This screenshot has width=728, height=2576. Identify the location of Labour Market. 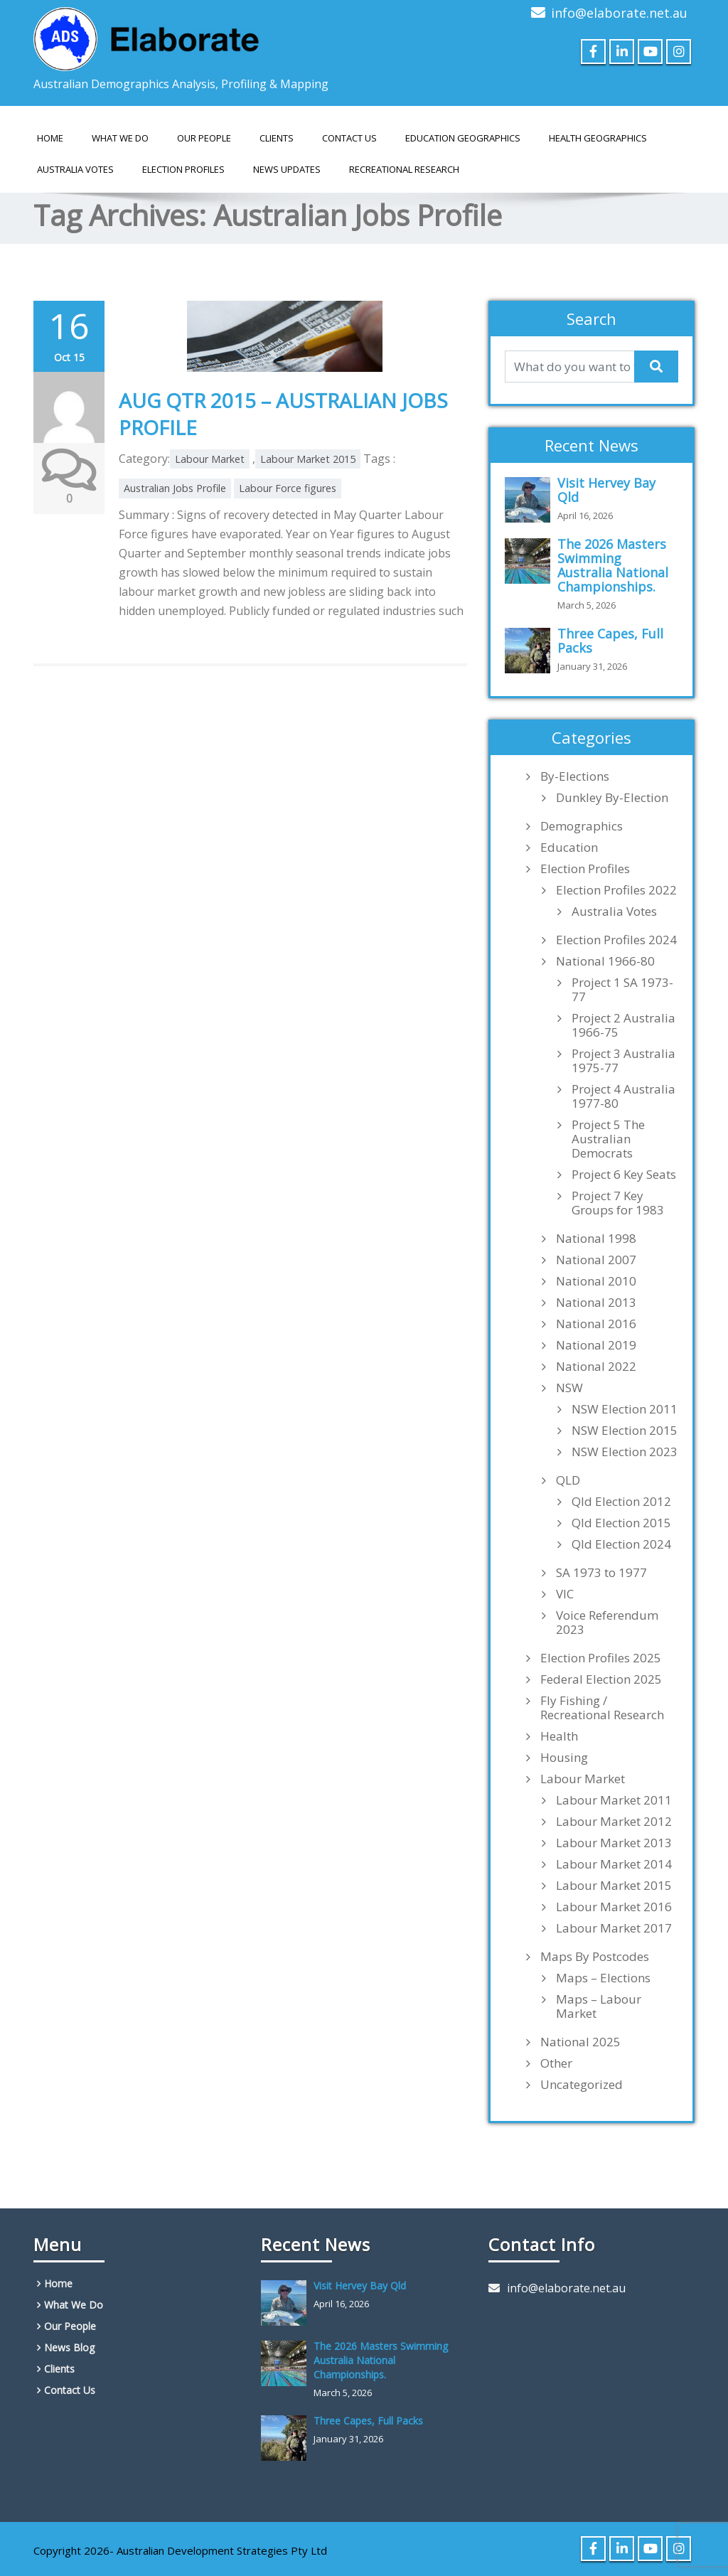
(210, 459).